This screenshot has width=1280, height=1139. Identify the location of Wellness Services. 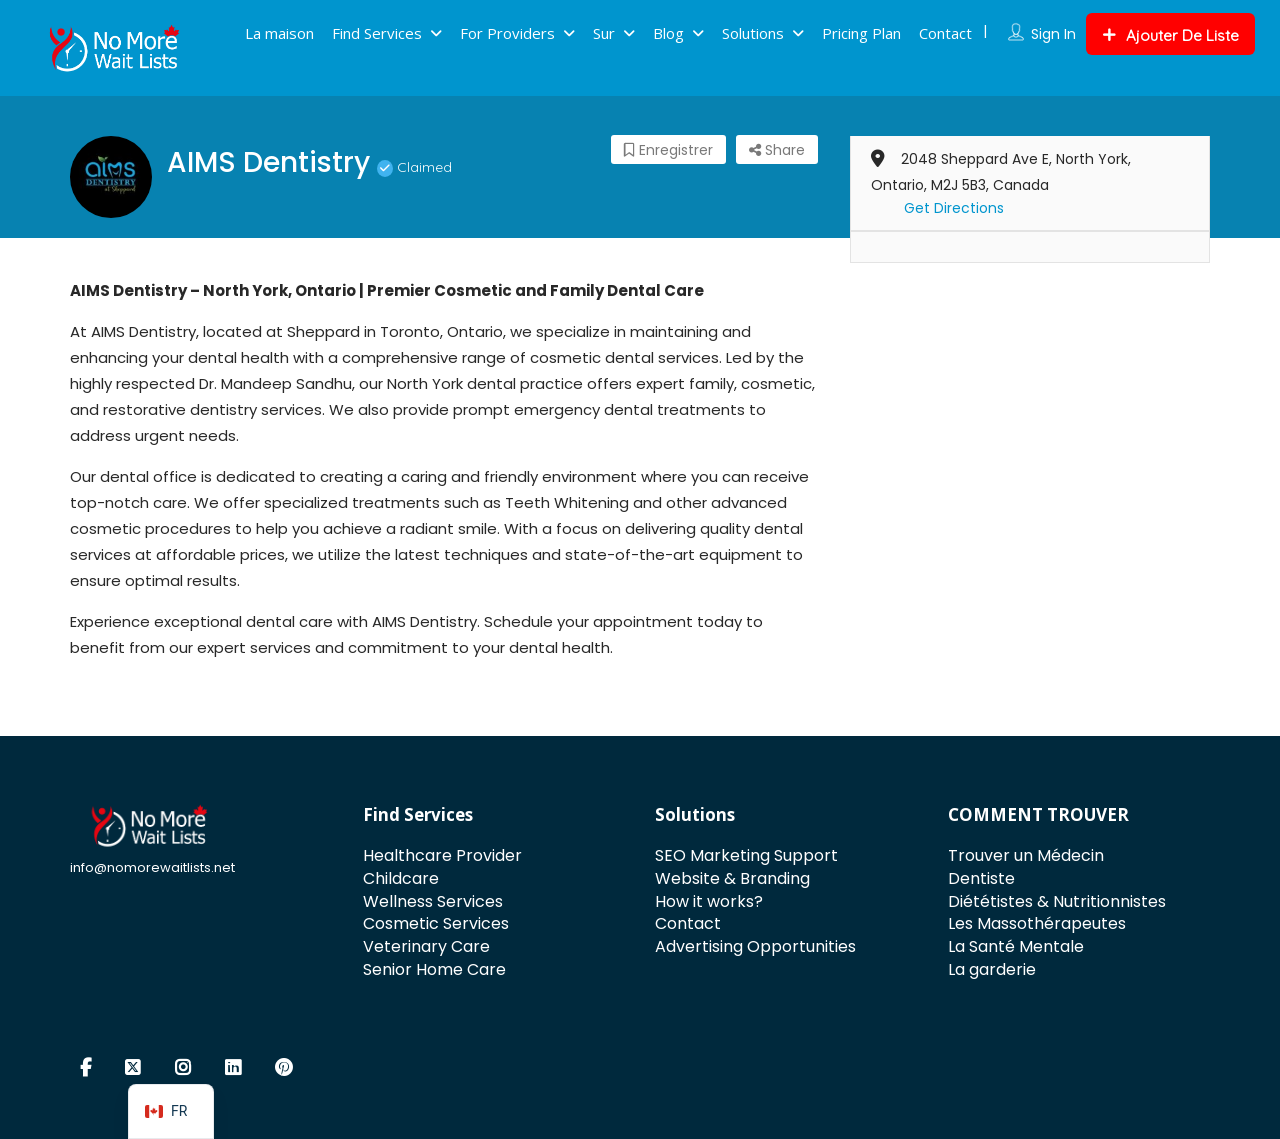
(433, 901).